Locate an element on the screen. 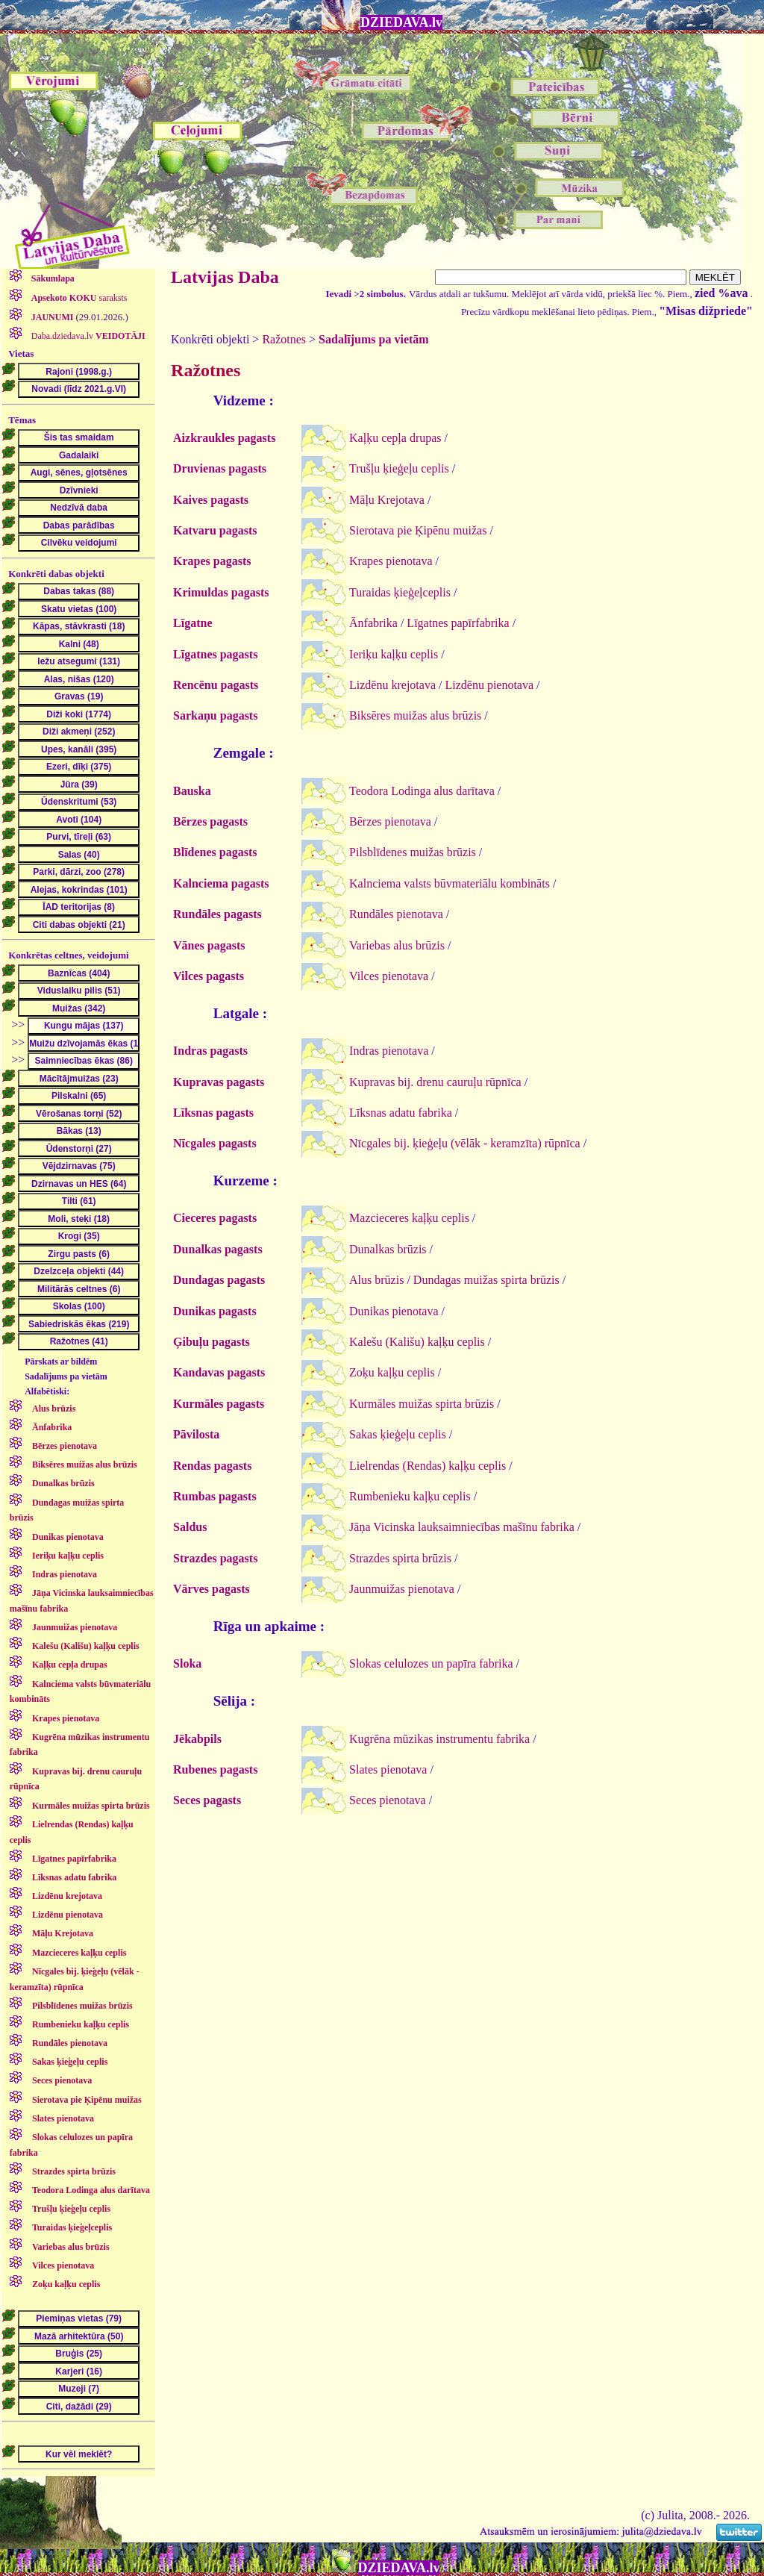  Nīcgales bij. ķieģeļu (vēlāk - keramzīta) rūpnīca is located at coordinates (464, 1143).